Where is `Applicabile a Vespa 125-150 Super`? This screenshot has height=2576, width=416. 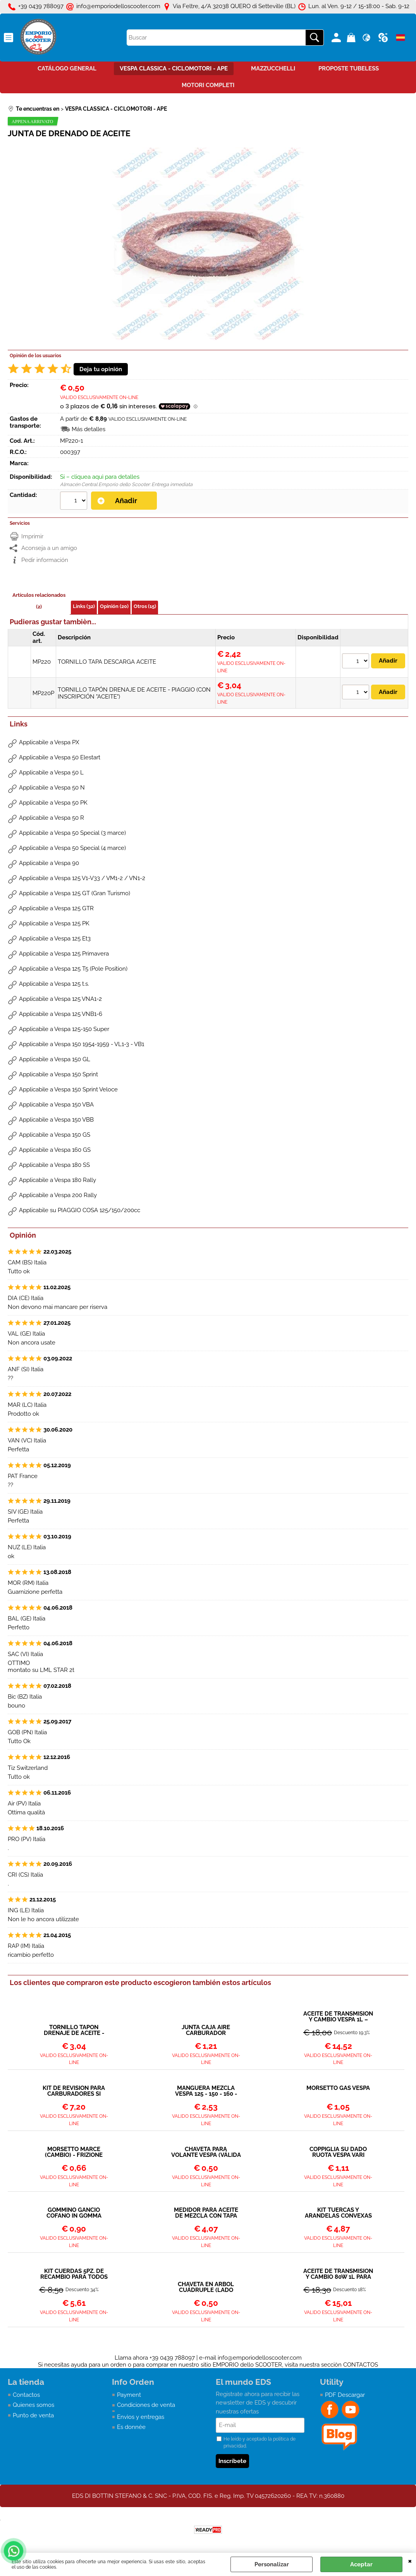
Applicabile a Vespa 125-150 Super is located at coordinates (64, 1029).